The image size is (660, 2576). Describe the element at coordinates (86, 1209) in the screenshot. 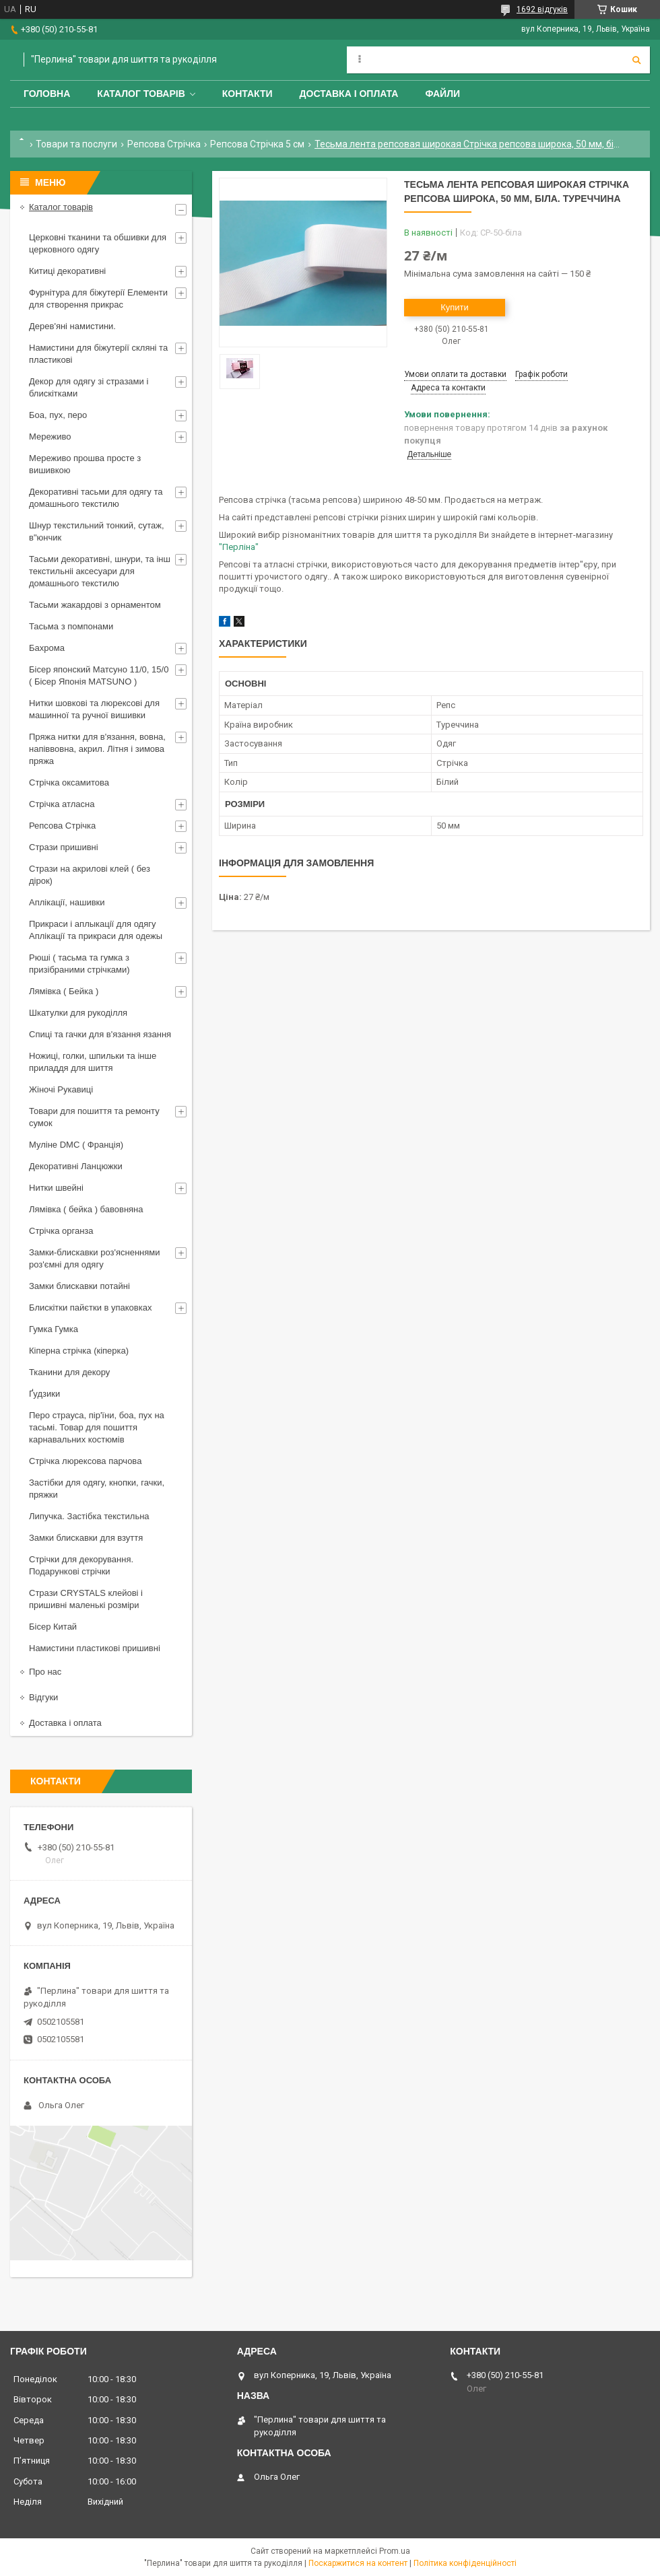

I see `Лямівка ( бейка ) бавовняна` at that location.